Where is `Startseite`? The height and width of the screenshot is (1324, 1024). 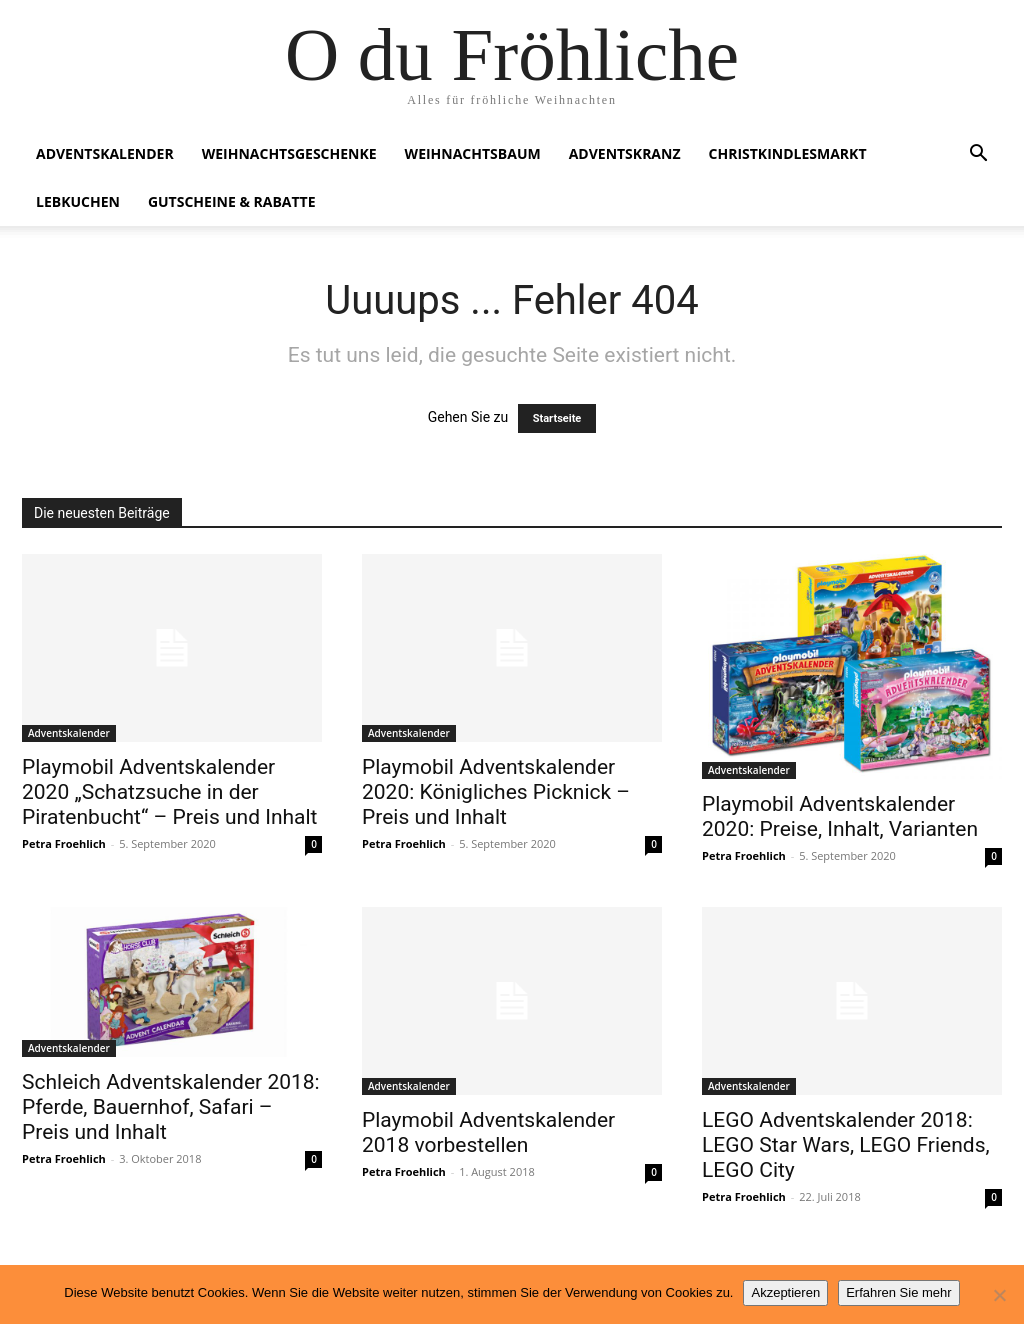 Startseite is located at coordinates (557, 418).